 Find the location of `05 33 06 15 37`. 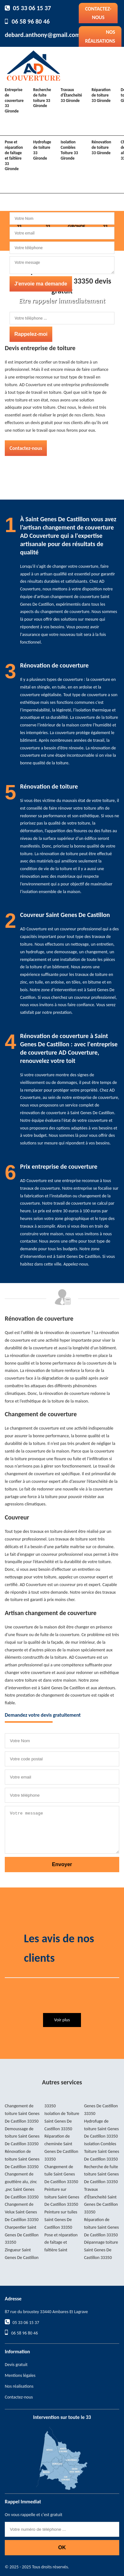

05 33 06 15 37 is located at coordinates (32, 8).